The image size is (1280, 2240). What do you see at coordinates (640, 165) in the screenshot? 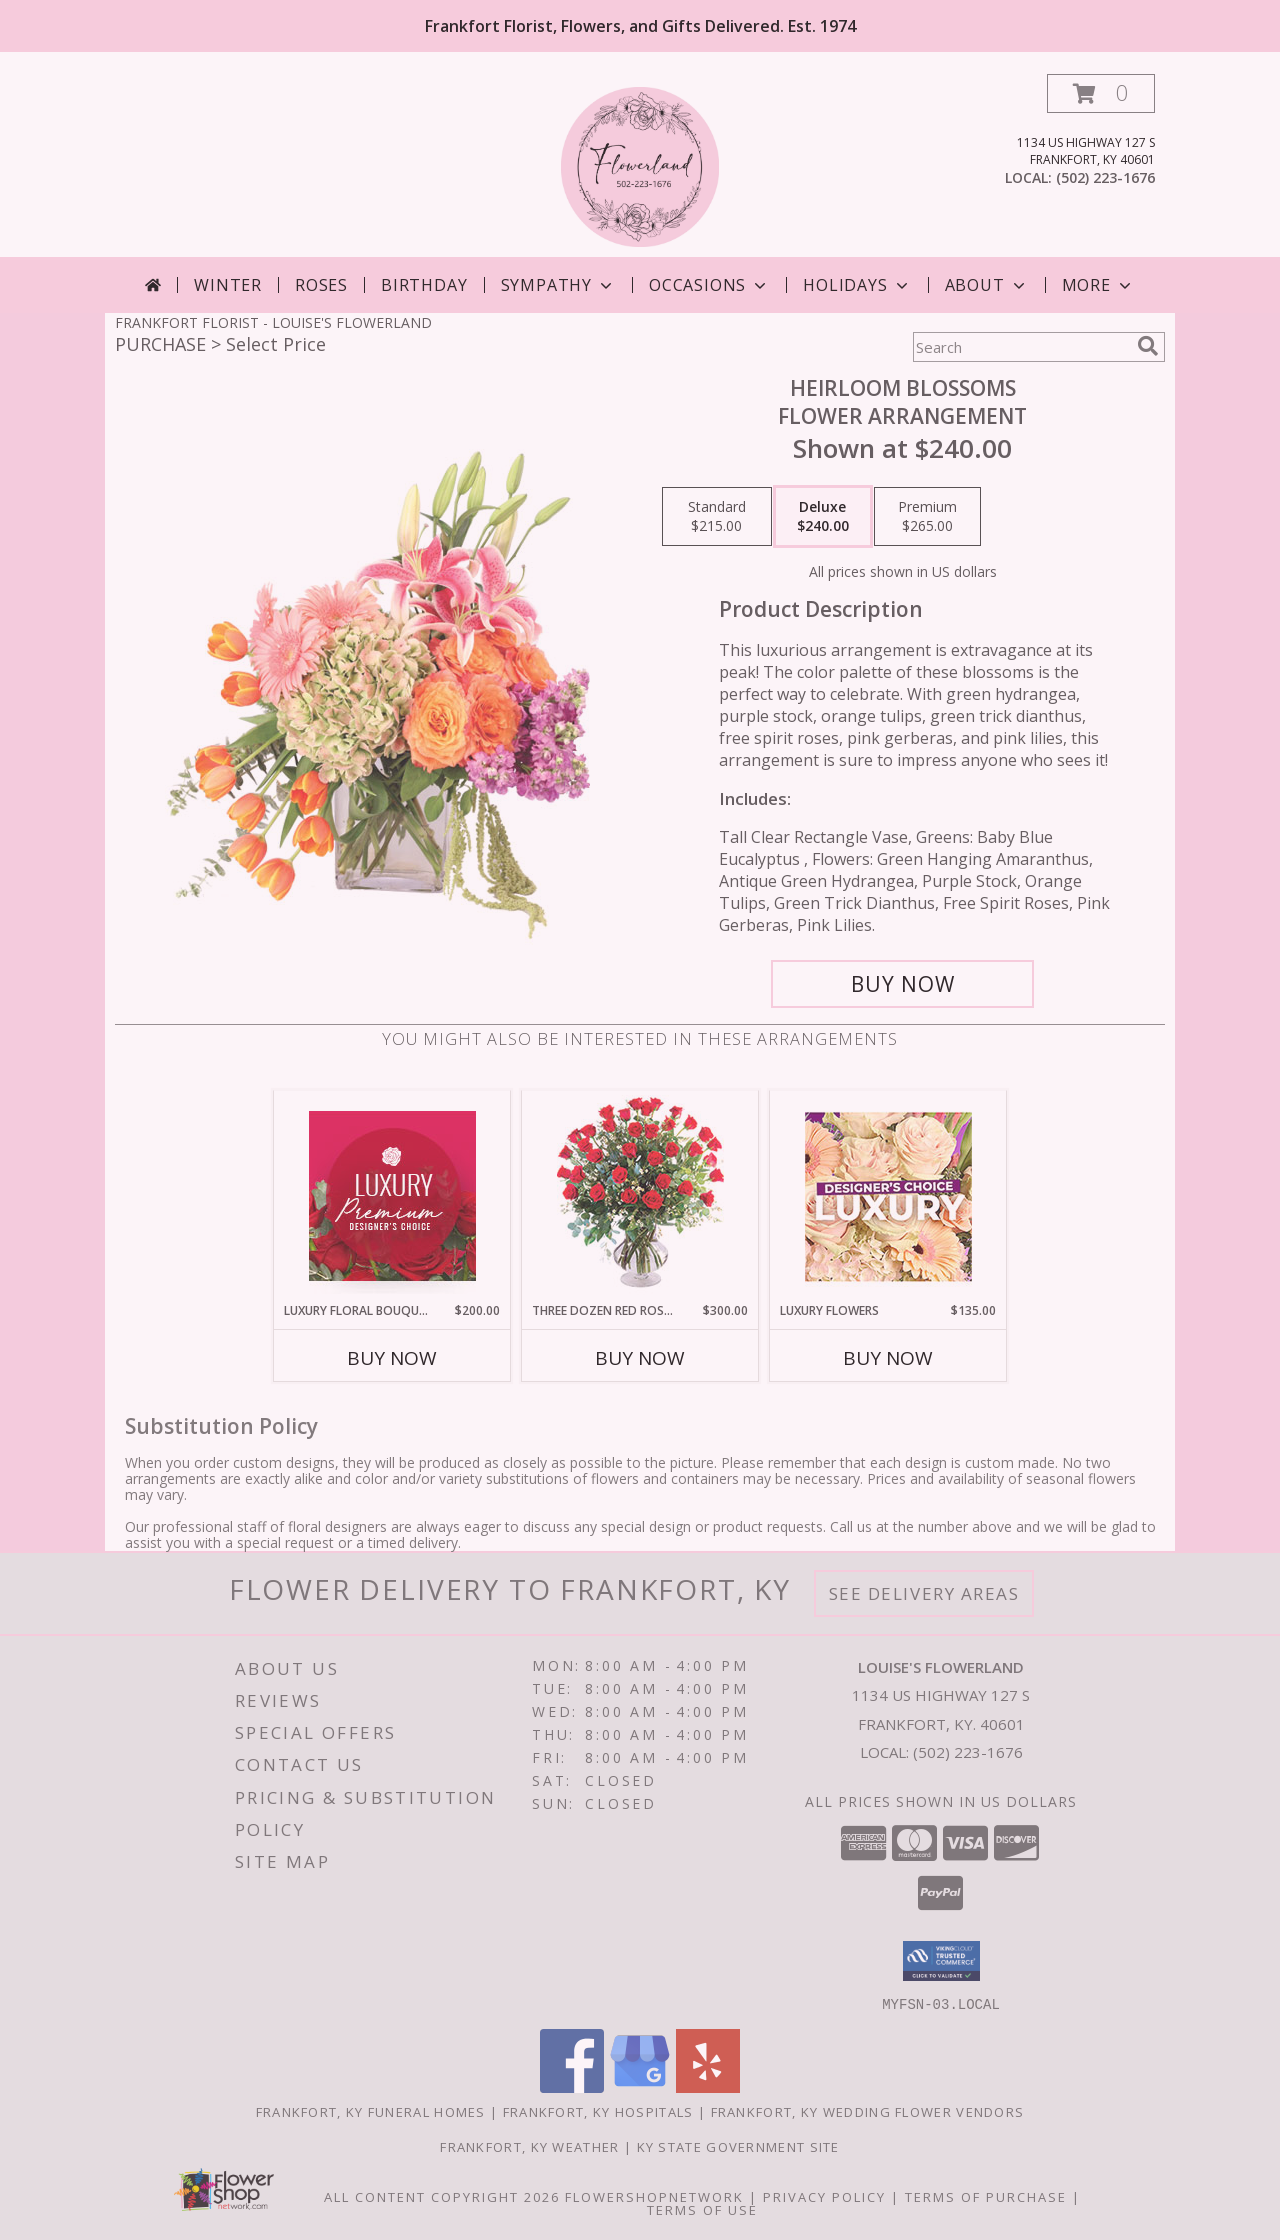
I see `[LOUISE'S FLOWERLAND]` at bounding box center [640, 165].